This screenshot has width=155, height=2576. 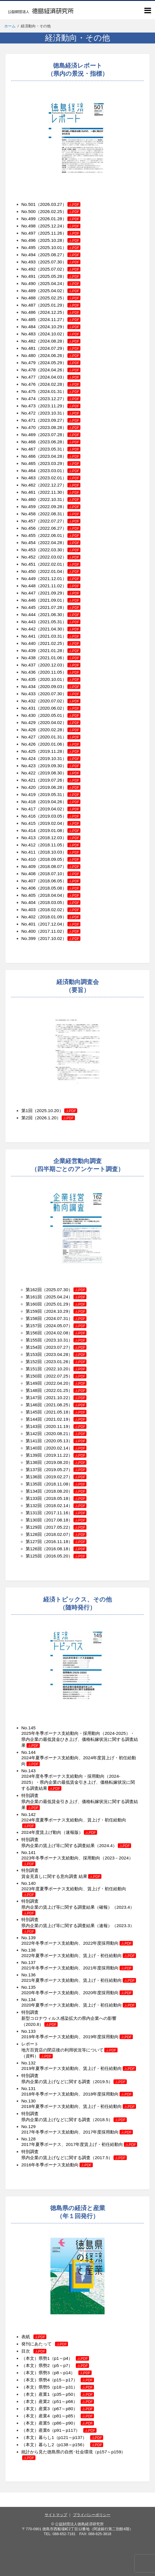 What do you see at coordinates (56, 1498) in the screenshot?
I see `第133回（2018.05.18）` at bounding box center [56, 1498].